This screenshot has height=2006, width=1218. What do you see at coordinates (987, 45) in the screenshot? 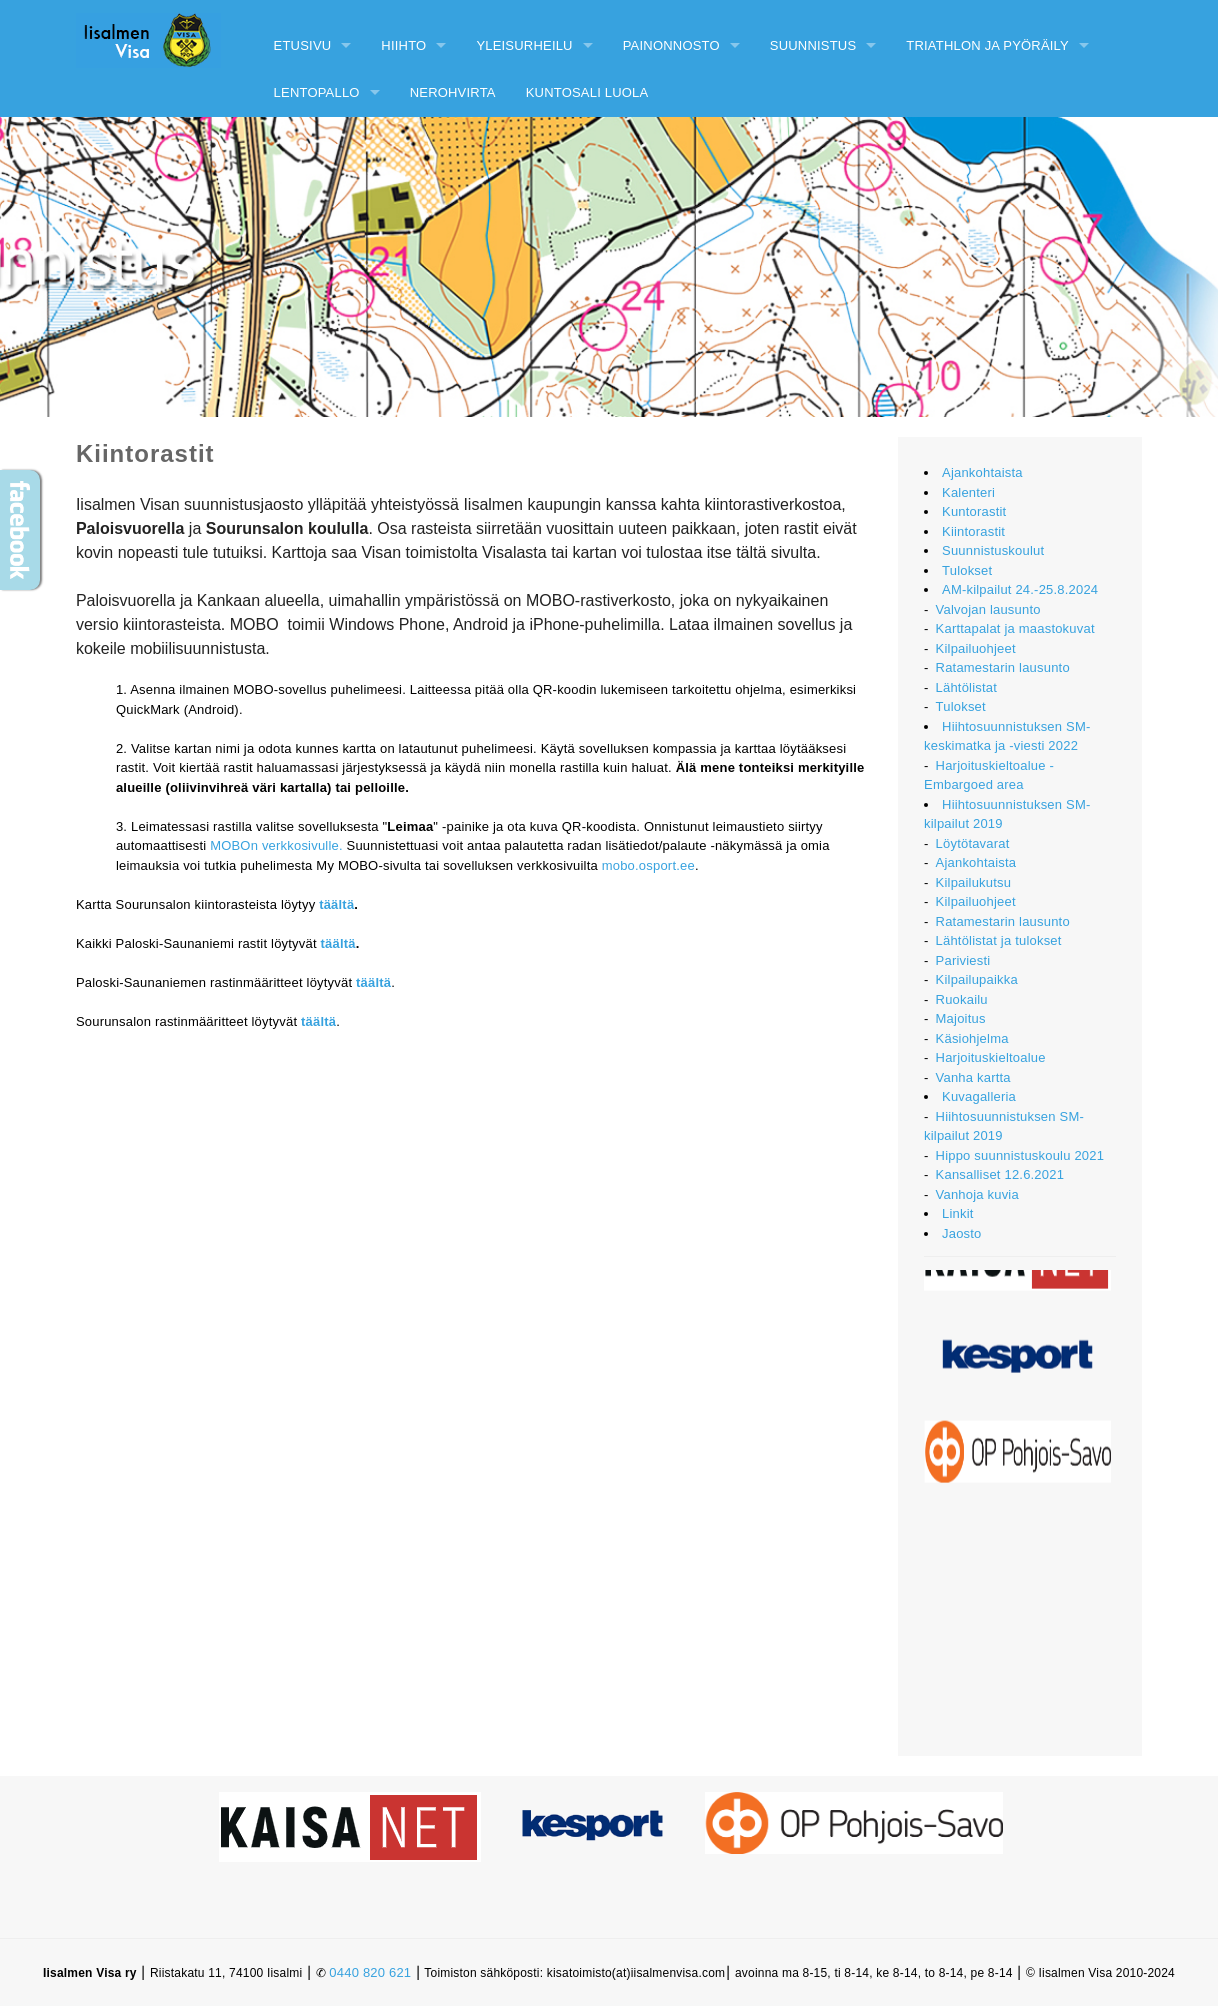
I see `Triathlon ja pyöräily` at bounding box center [987, 45].